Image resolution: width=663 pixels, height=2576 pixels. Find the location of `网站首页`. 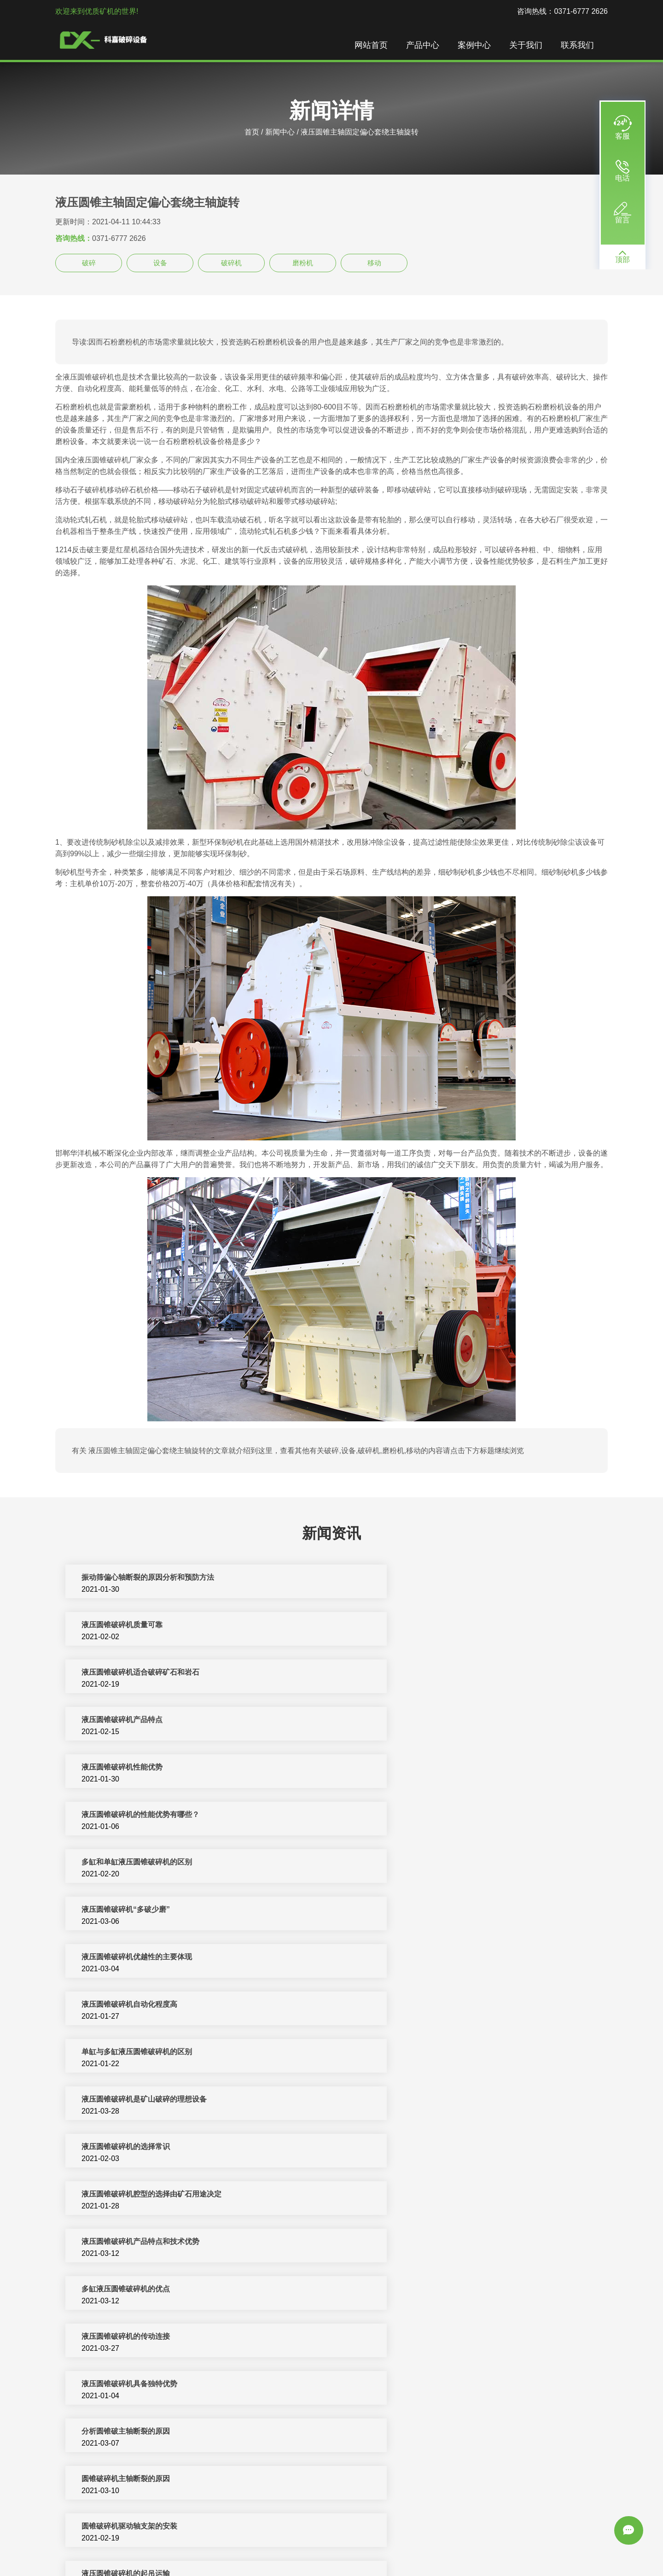

网站首页 is located at coordinates (375, 46).